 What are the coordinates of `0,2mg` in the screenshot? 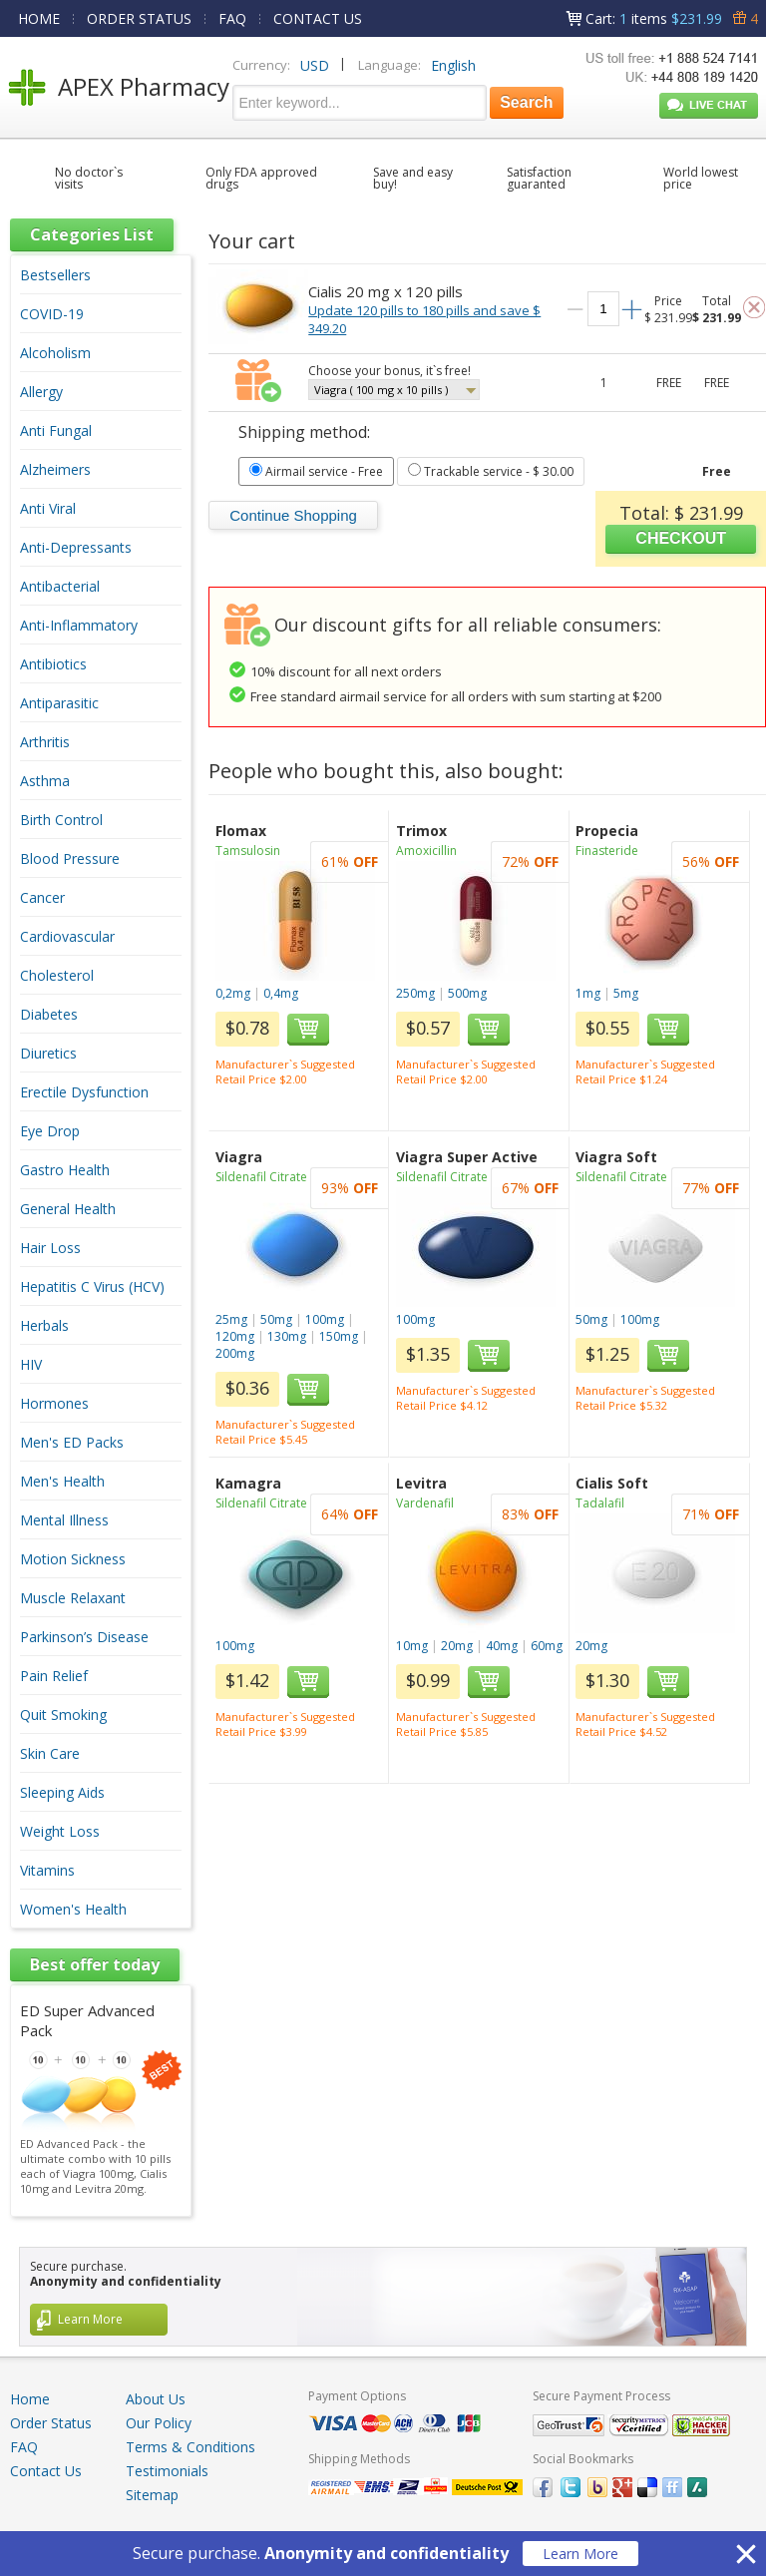 It's located at (232, 993).